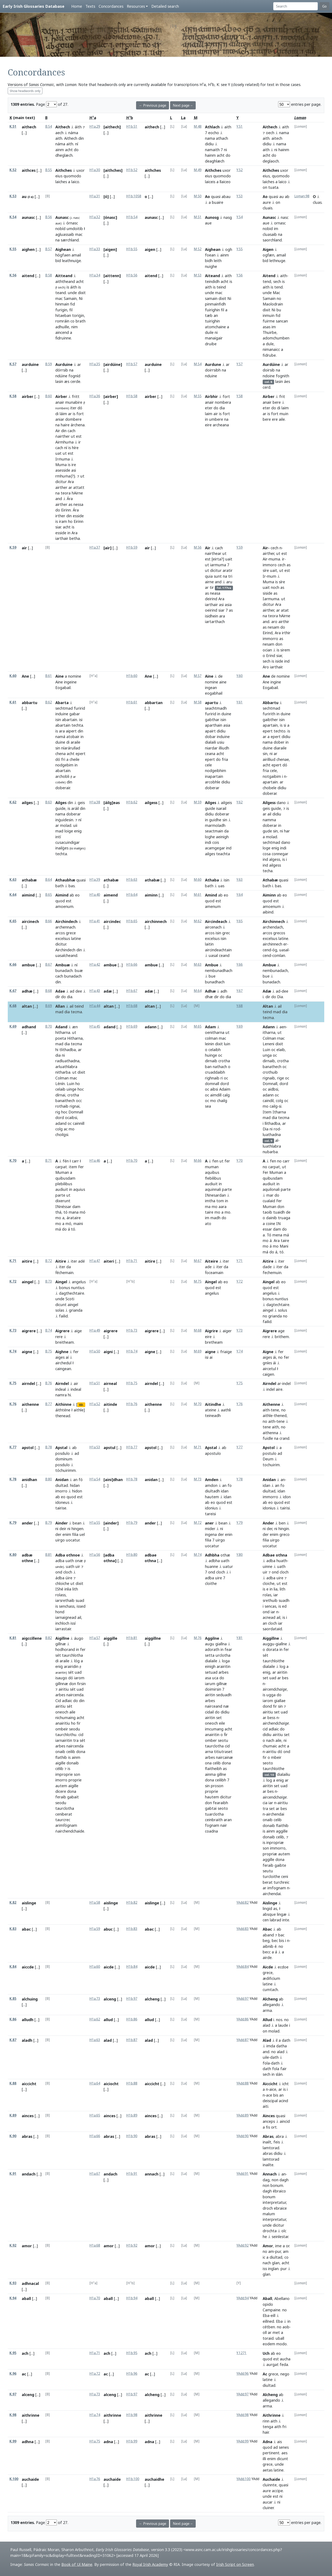 This screenshot has height=2576, width=332. I want to click on taurclotha, so click(64, 1808).